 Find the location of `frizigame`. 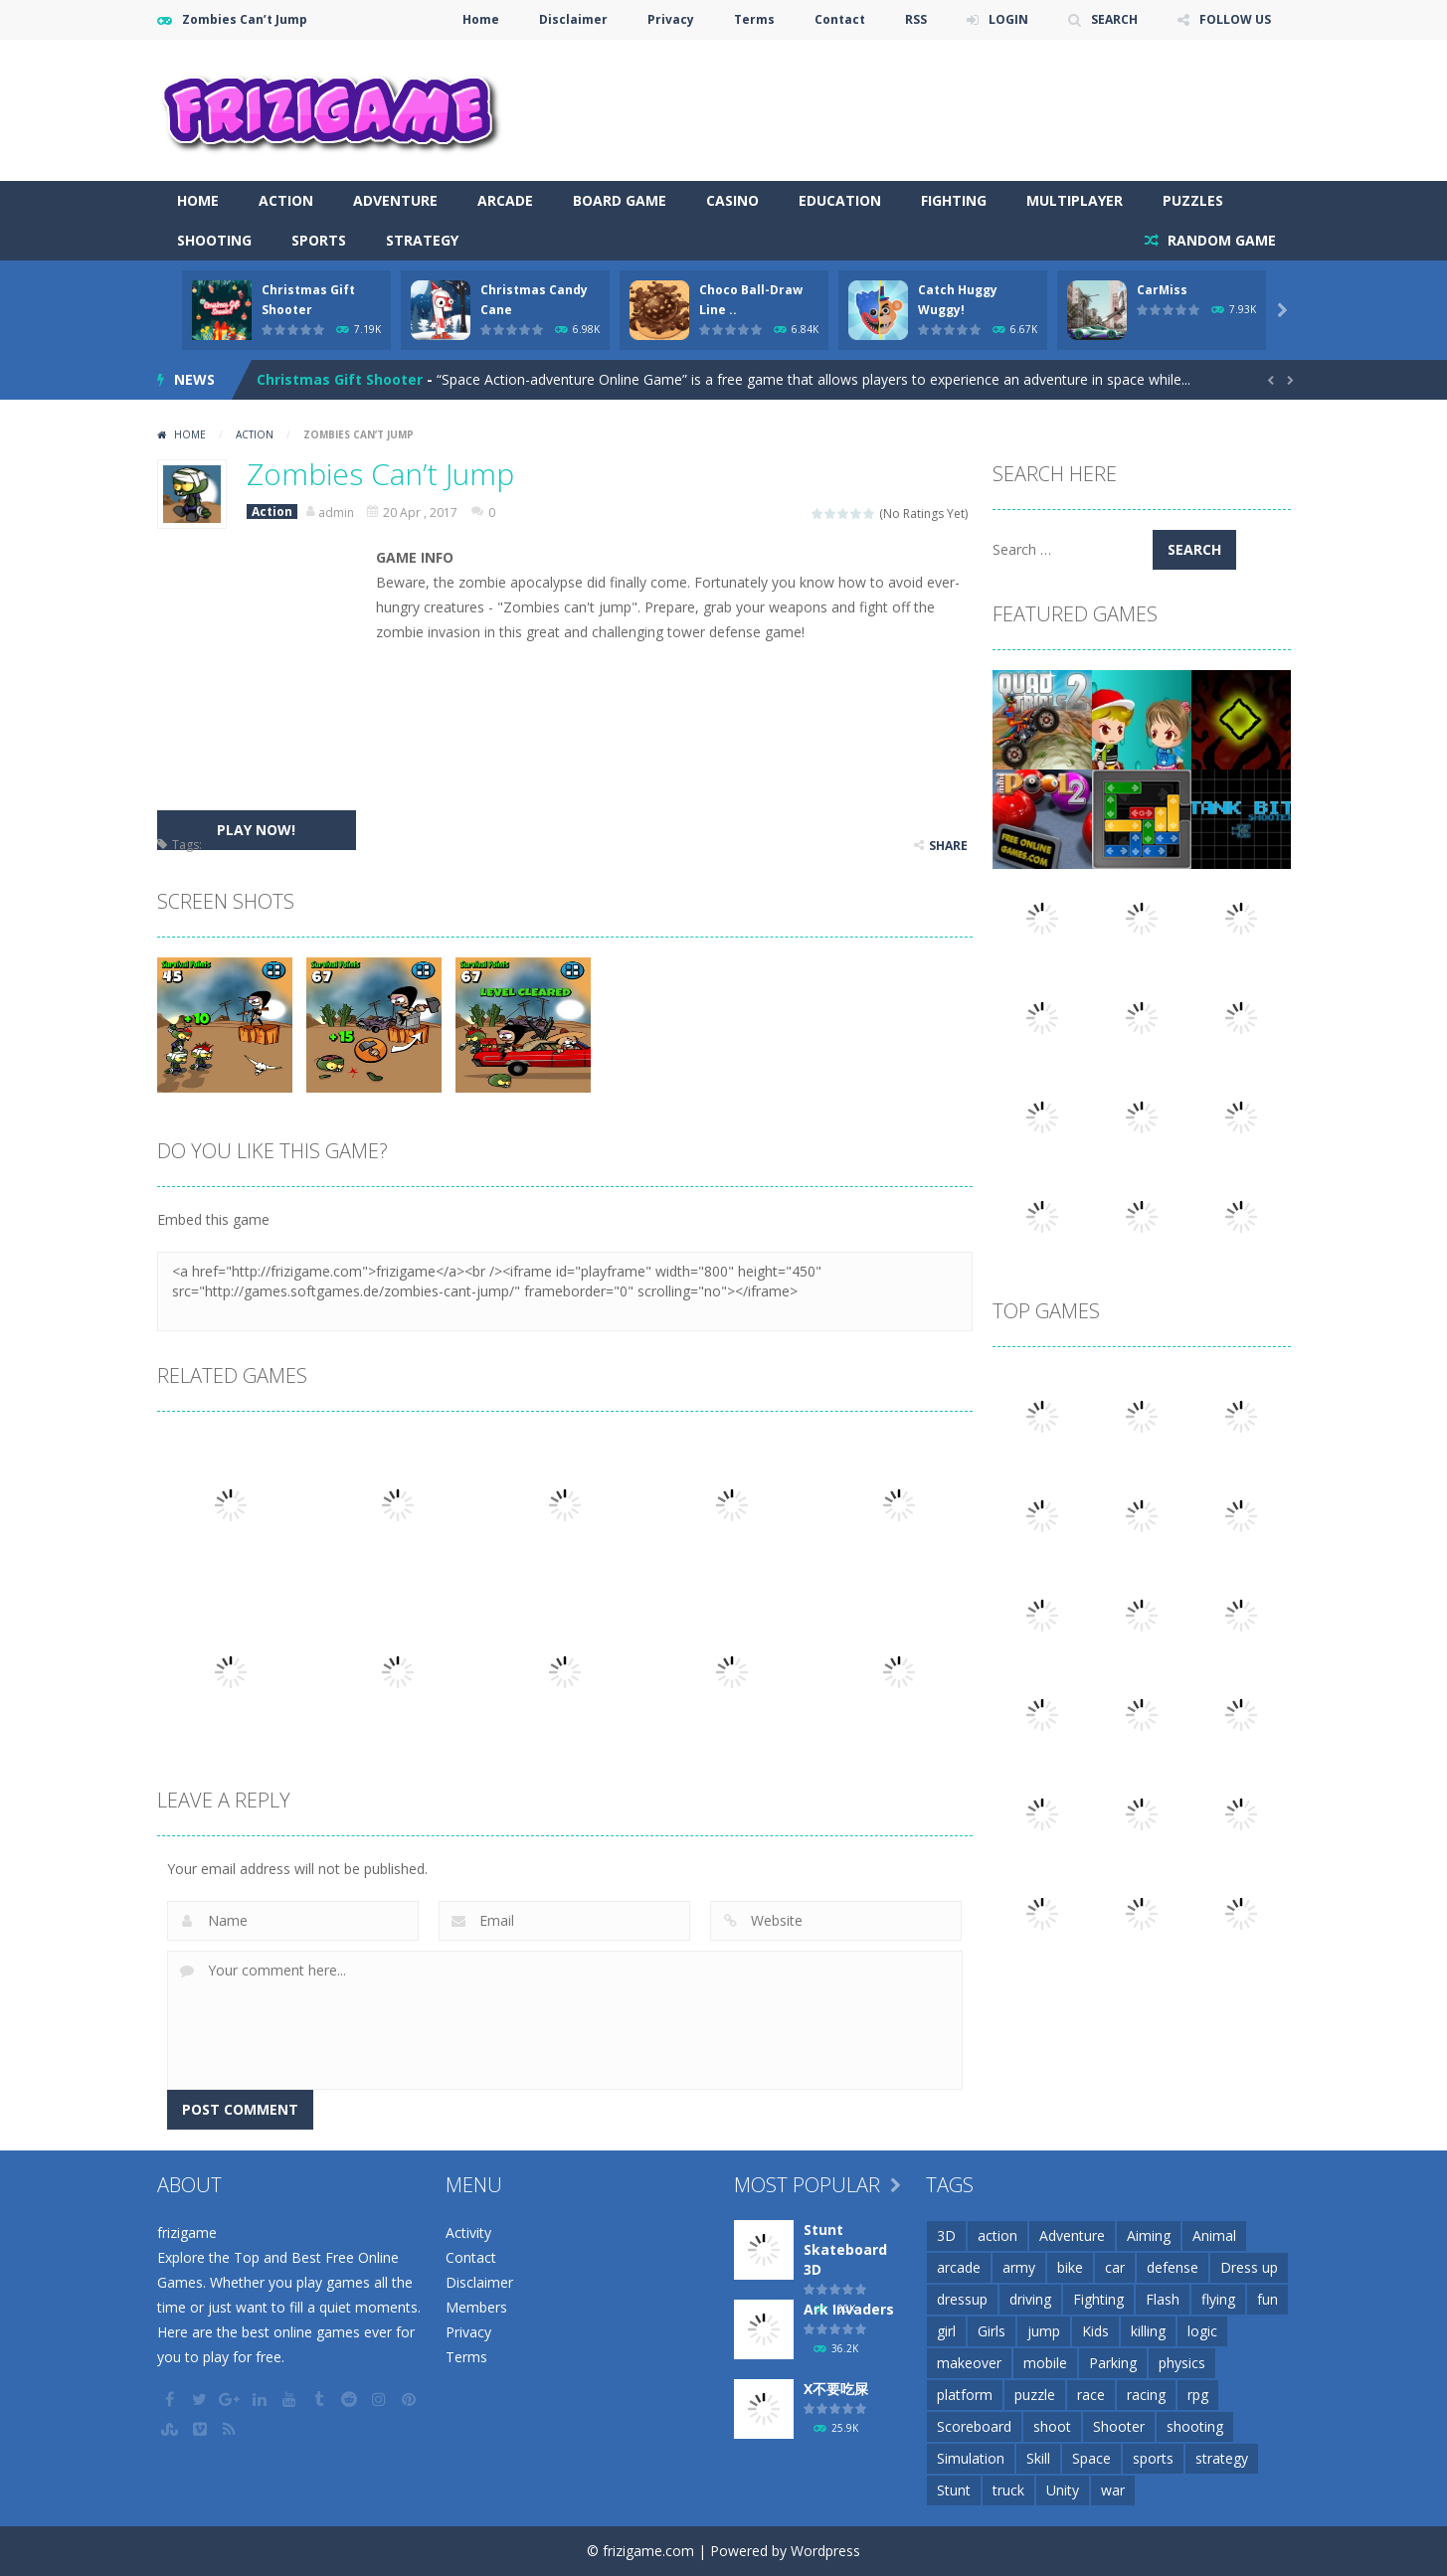

frizigame is located at coordinates (187, 2232).